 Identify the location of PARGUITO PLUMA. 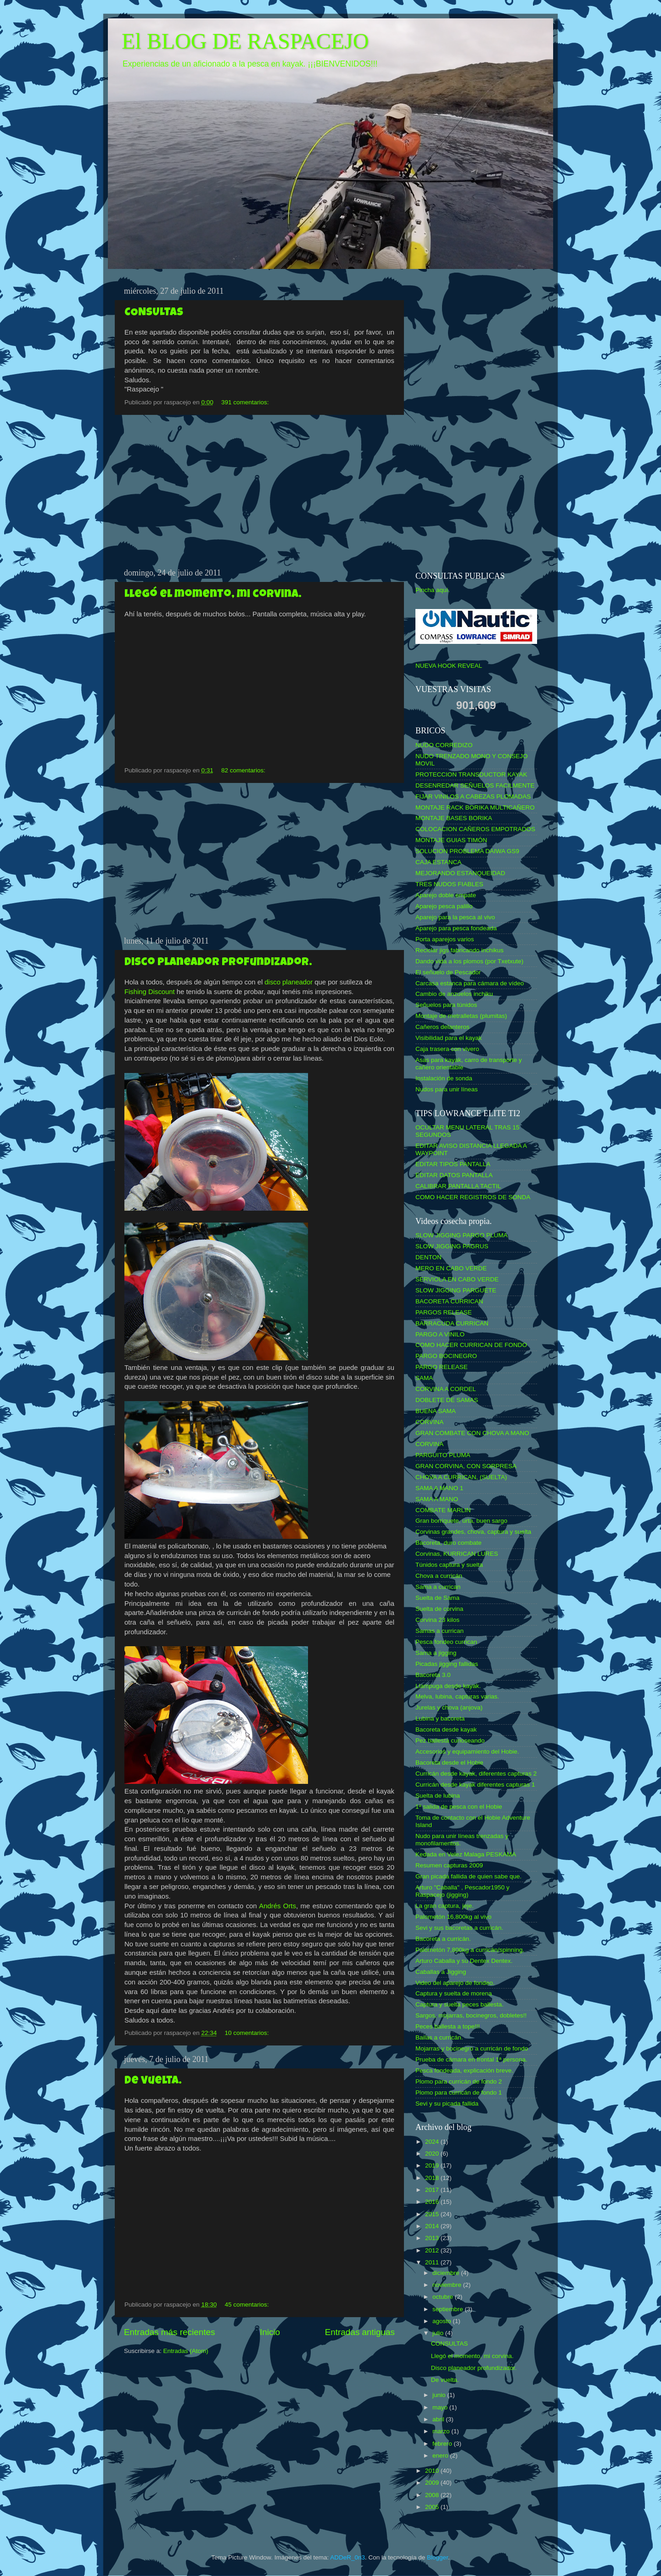
(443, 1455).